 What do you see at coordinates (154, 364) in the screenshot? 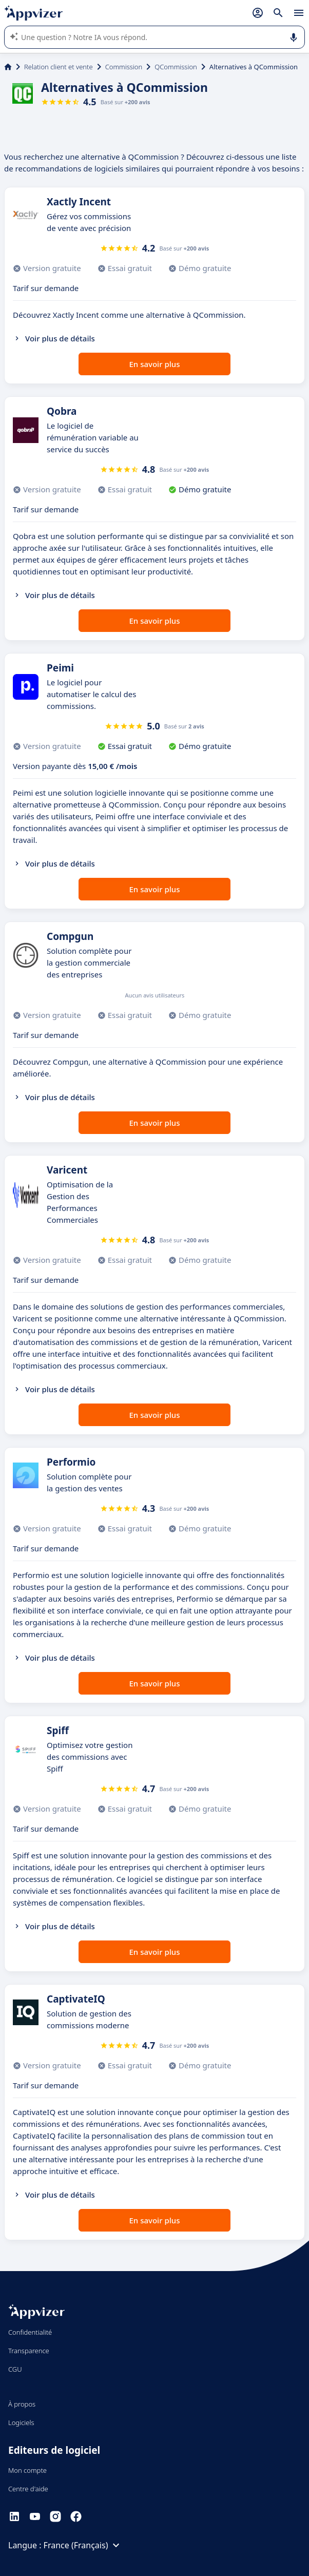
I see `En savoir plus` at bounding box center [154, 364].